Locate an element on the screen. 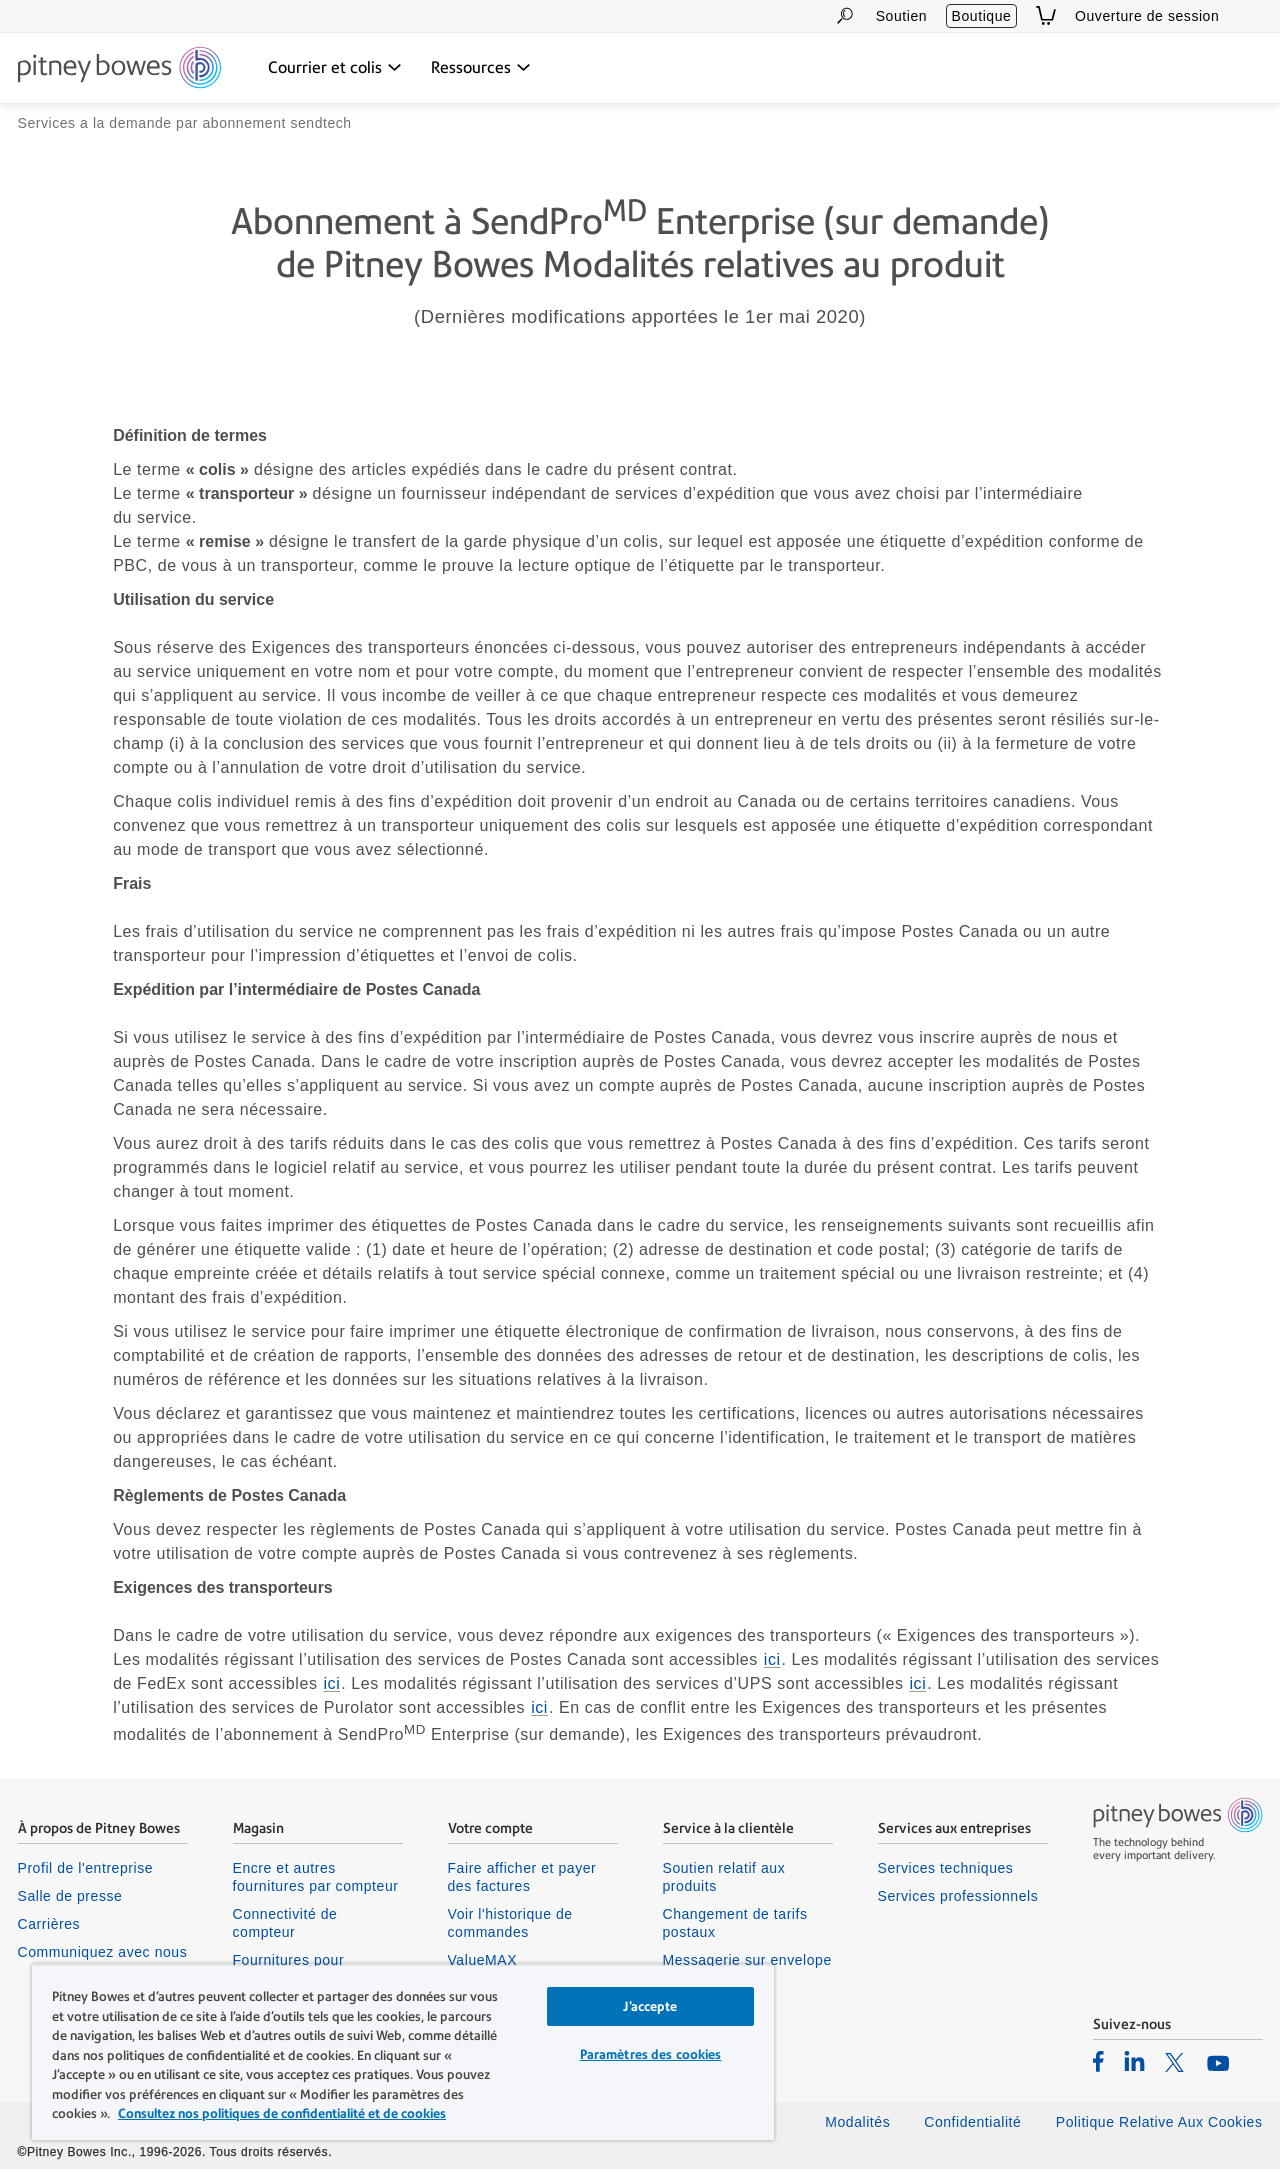 Image resolution: width=1280 pixels, height=2172 pixels. [listitem] is located at coordinates (1098, 2064).